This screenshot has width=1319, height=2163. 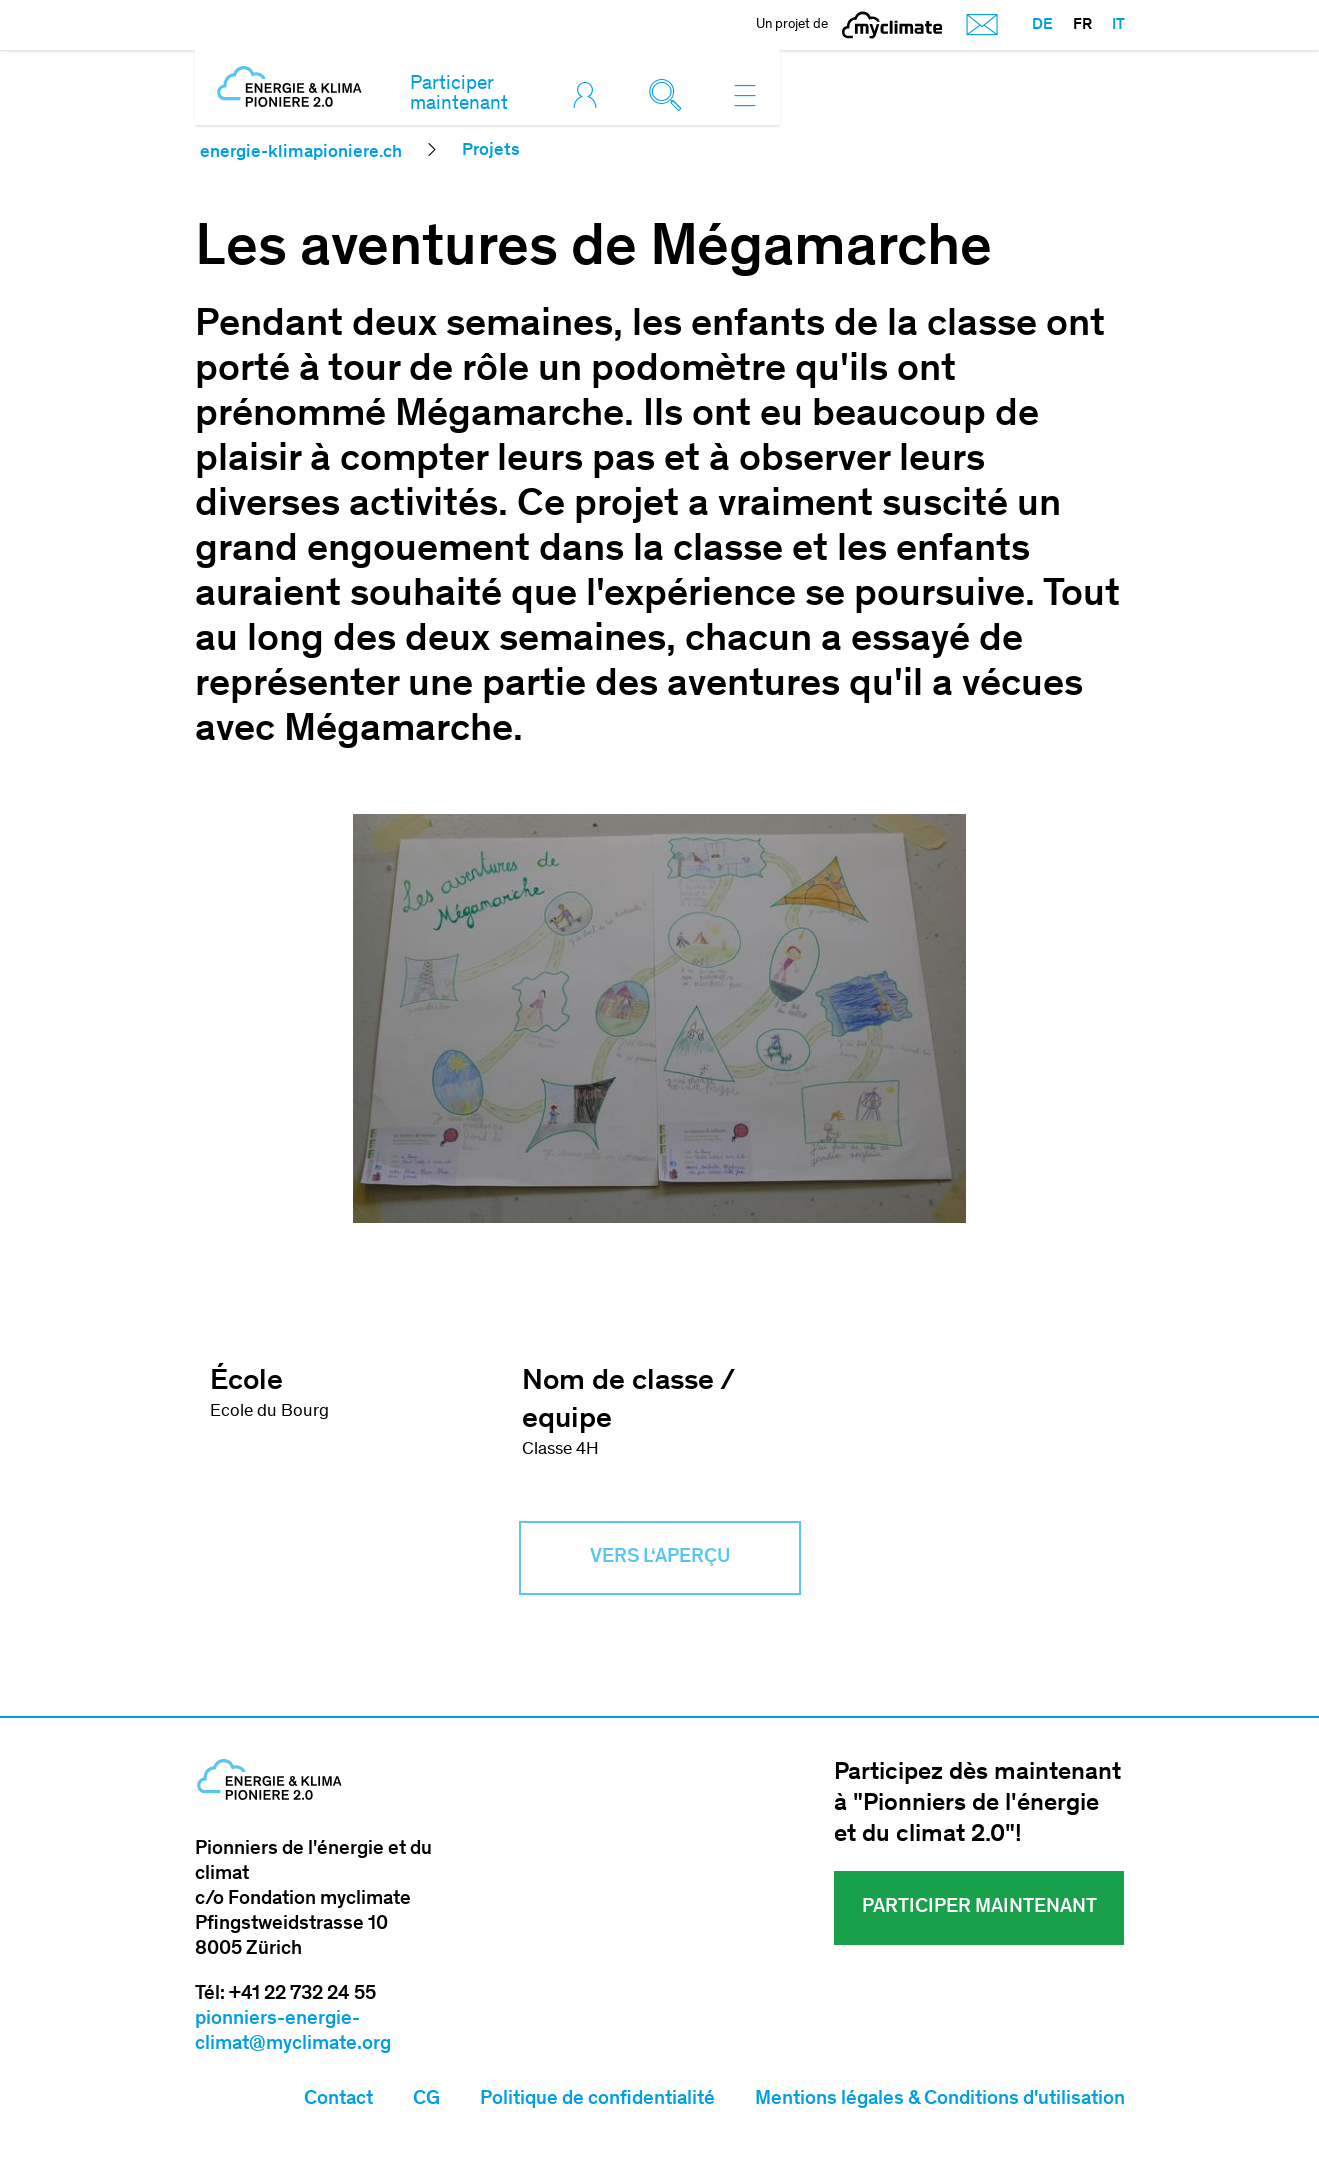 I want to click on Politique de confidentialité, so click(x=597, y=2100).